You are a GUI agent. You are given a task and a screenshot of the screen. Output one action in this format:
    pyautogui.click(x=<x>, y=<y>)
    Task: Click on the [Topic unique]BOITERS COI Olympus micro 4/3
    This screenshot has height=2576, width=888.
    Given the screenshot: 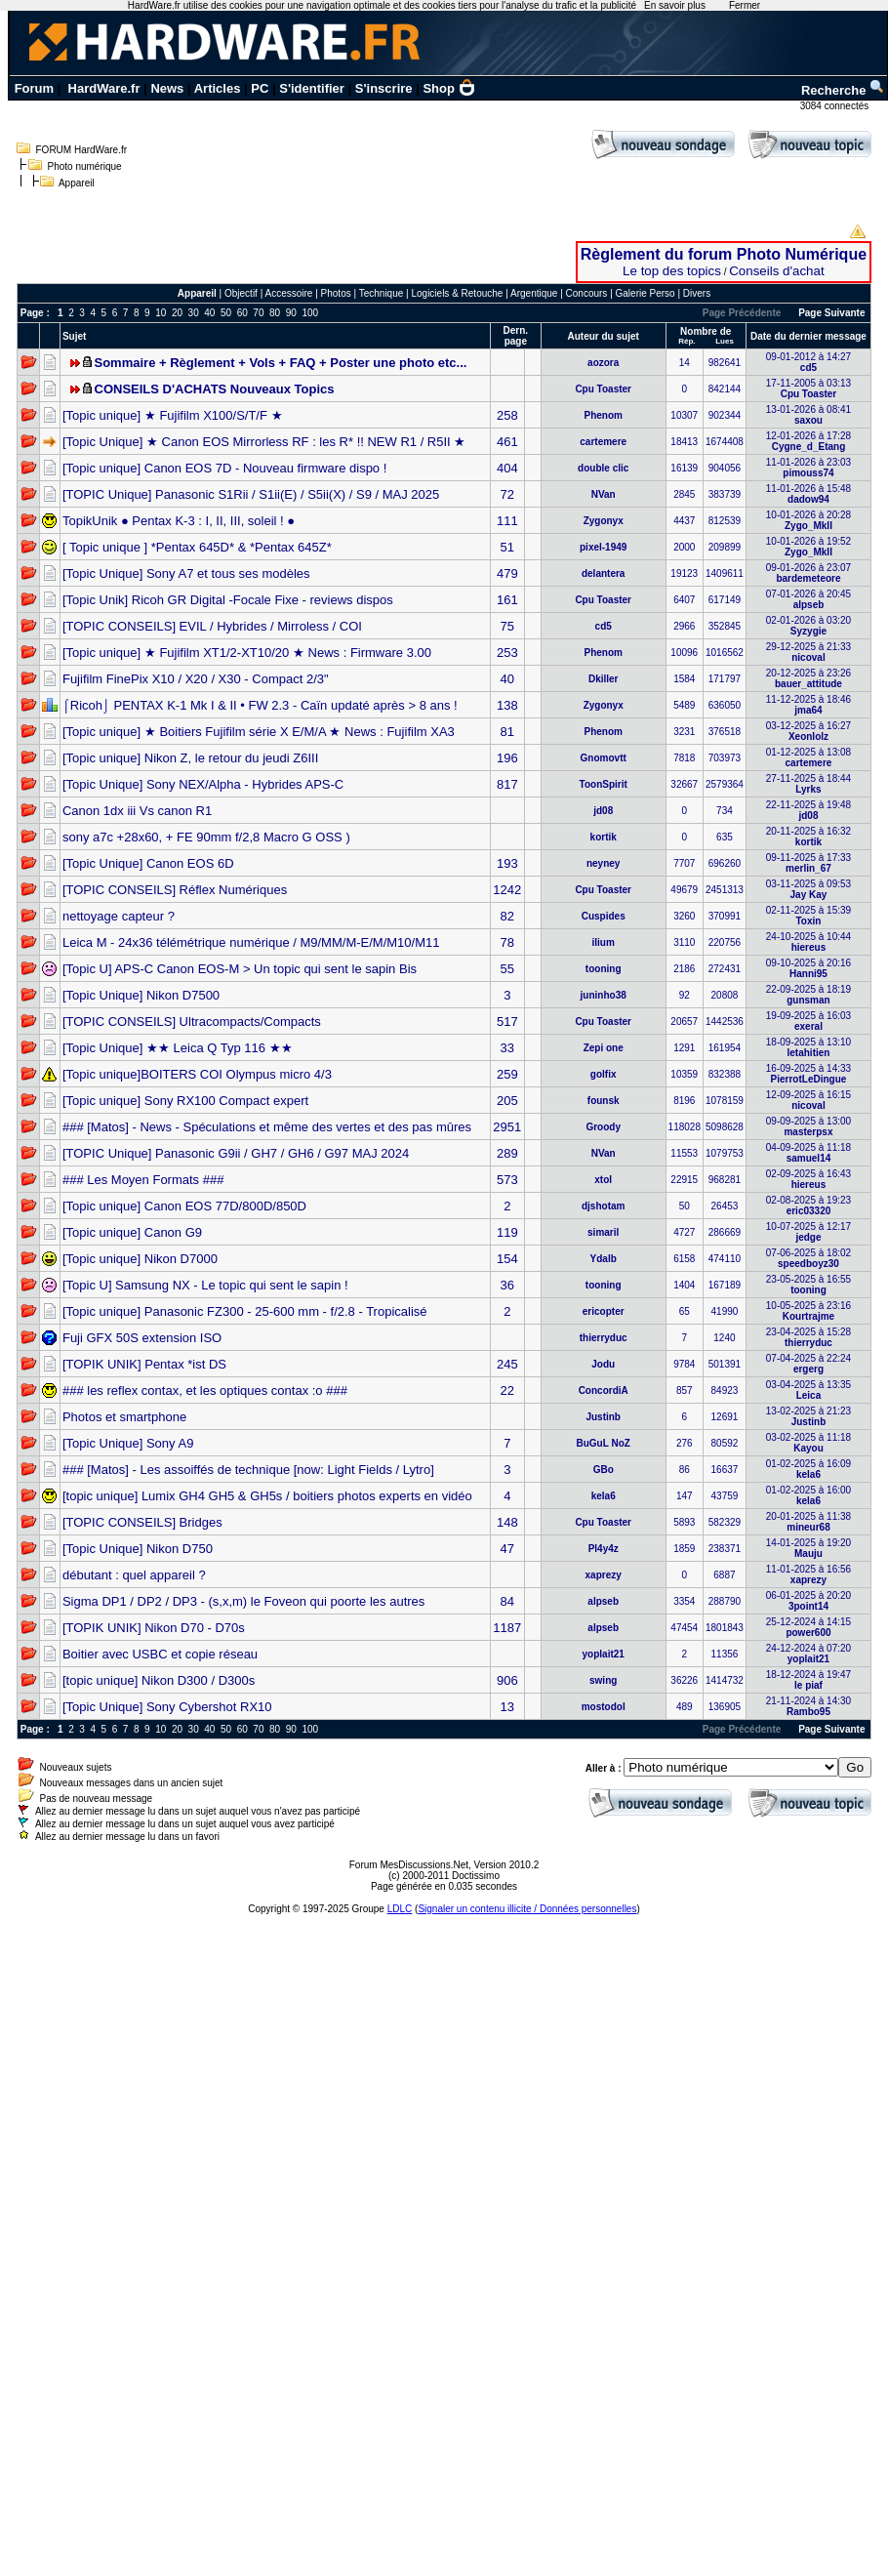 What is the action you would take?
    pyautogui.click(x=197, y=1074)
    